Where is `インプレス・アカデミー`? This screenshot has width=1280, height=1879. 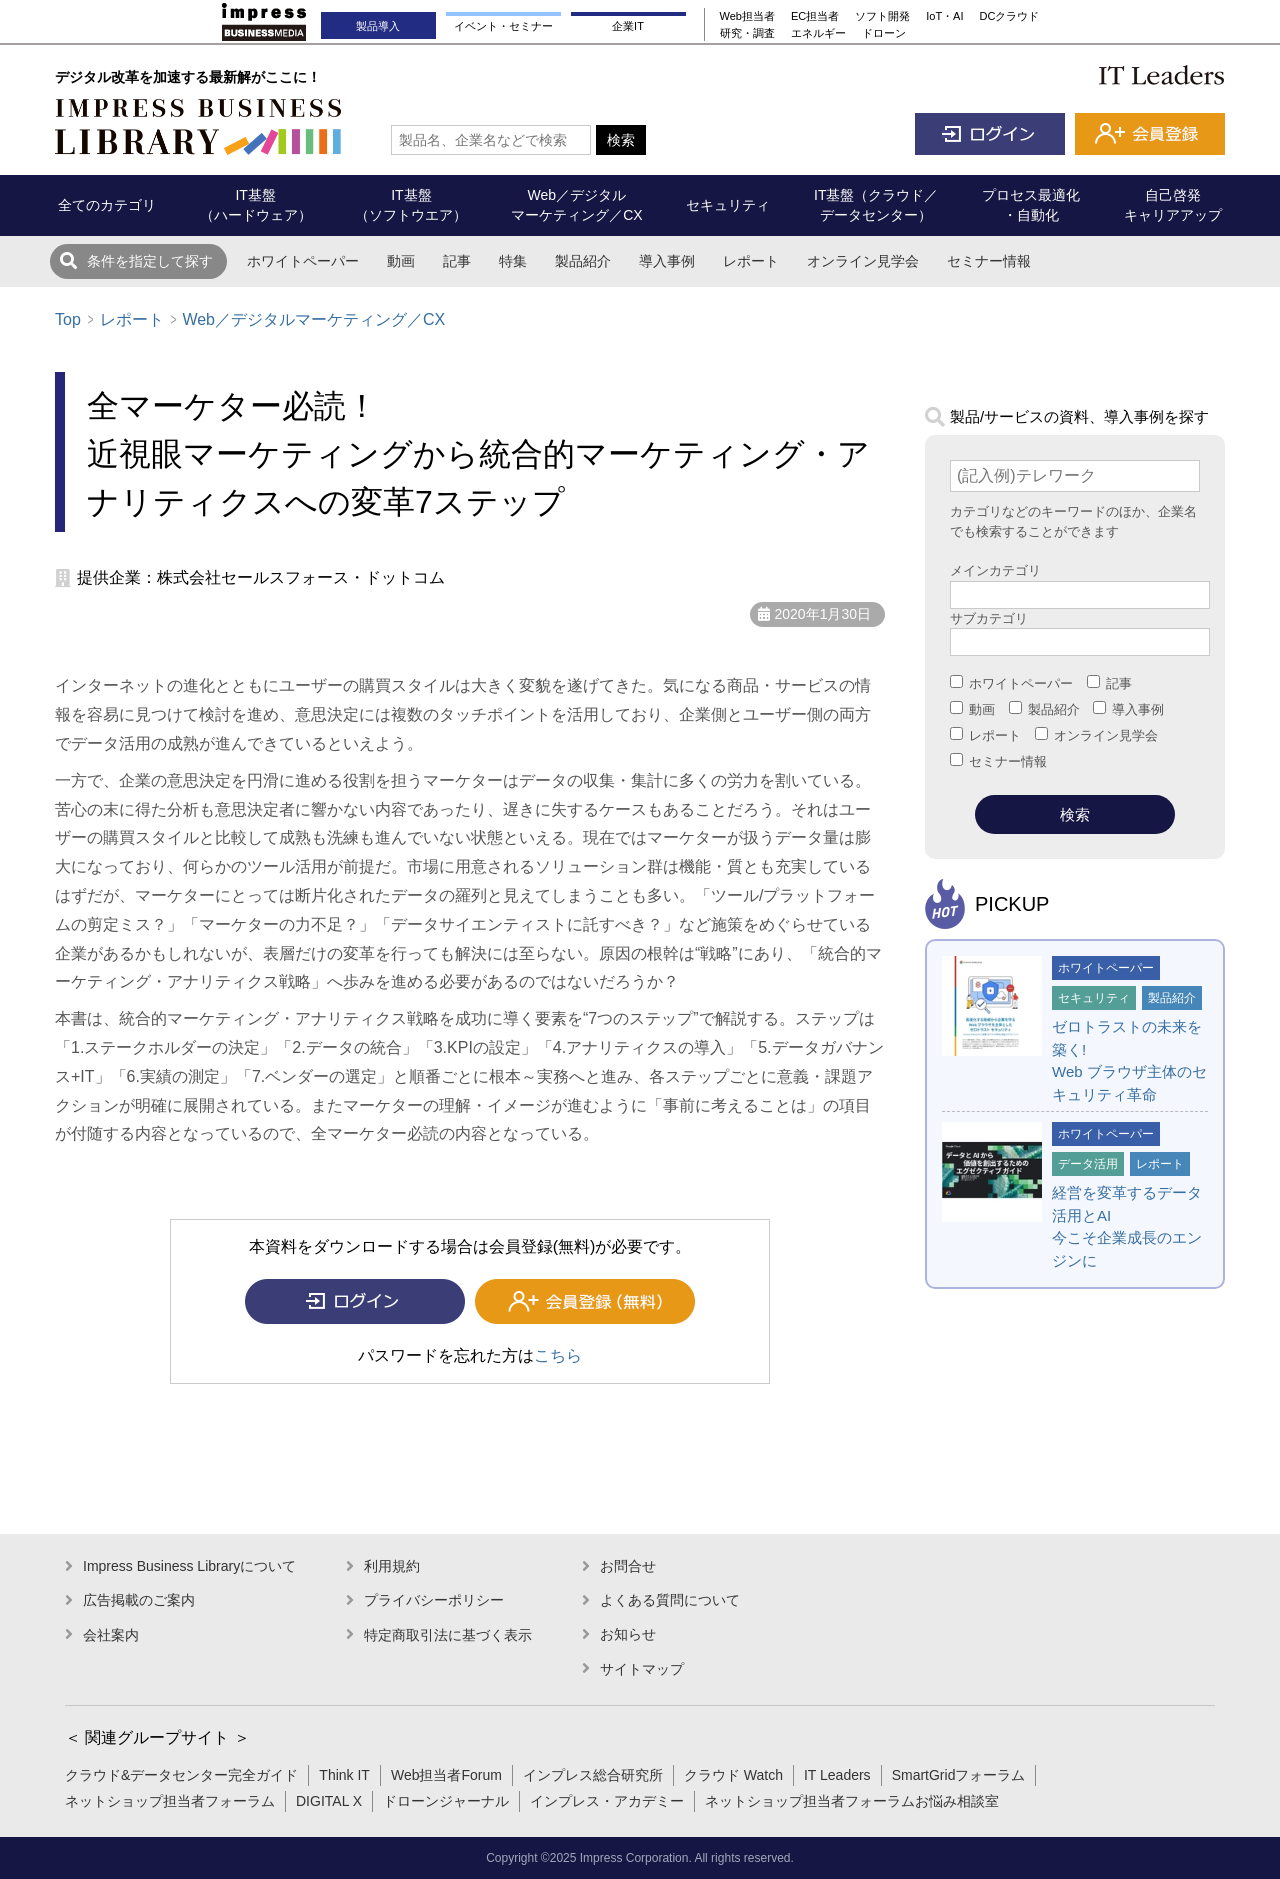
インプレス・アカデミー is located at coordinates (607, 1801).